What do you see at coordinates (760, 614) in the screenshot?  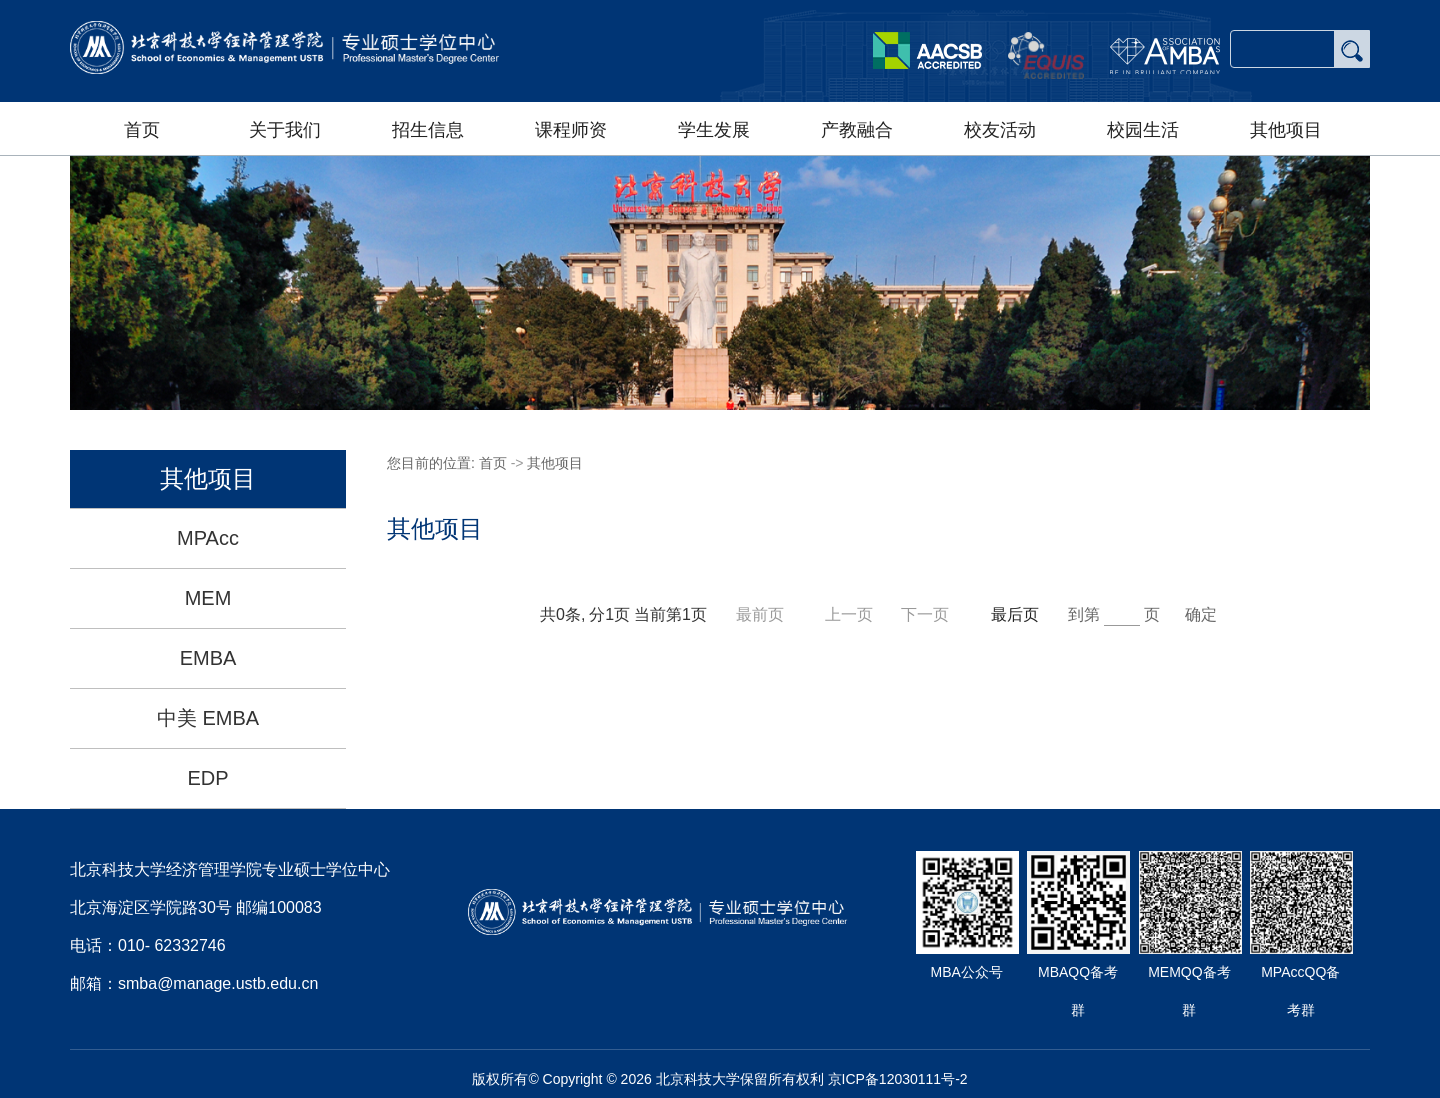 I see `最前页` at bounding box center [760, 614].